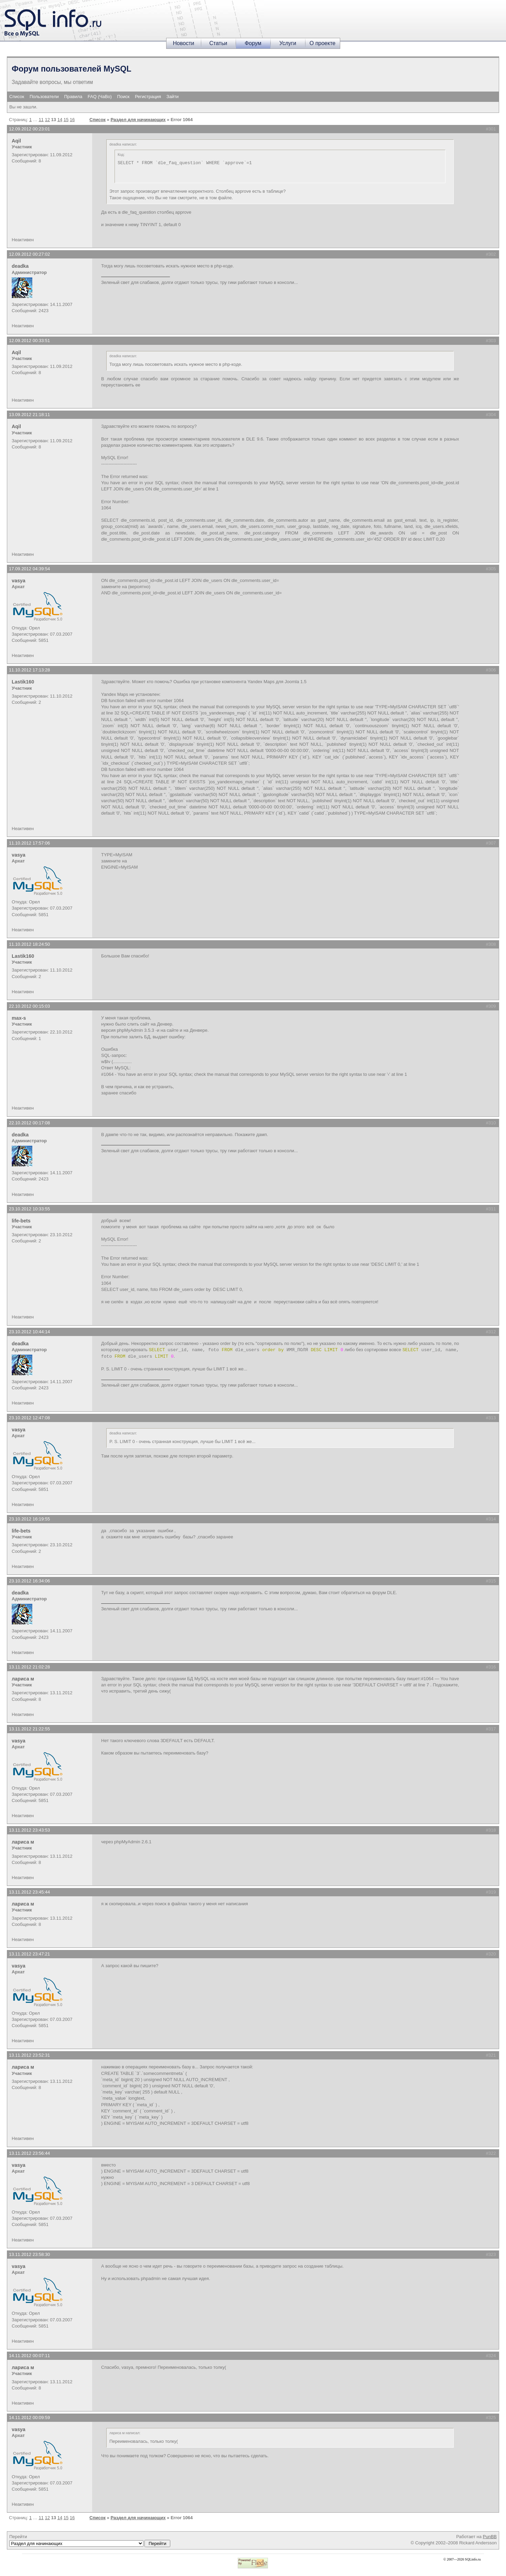  I want to click on 12, so click(47, 119).